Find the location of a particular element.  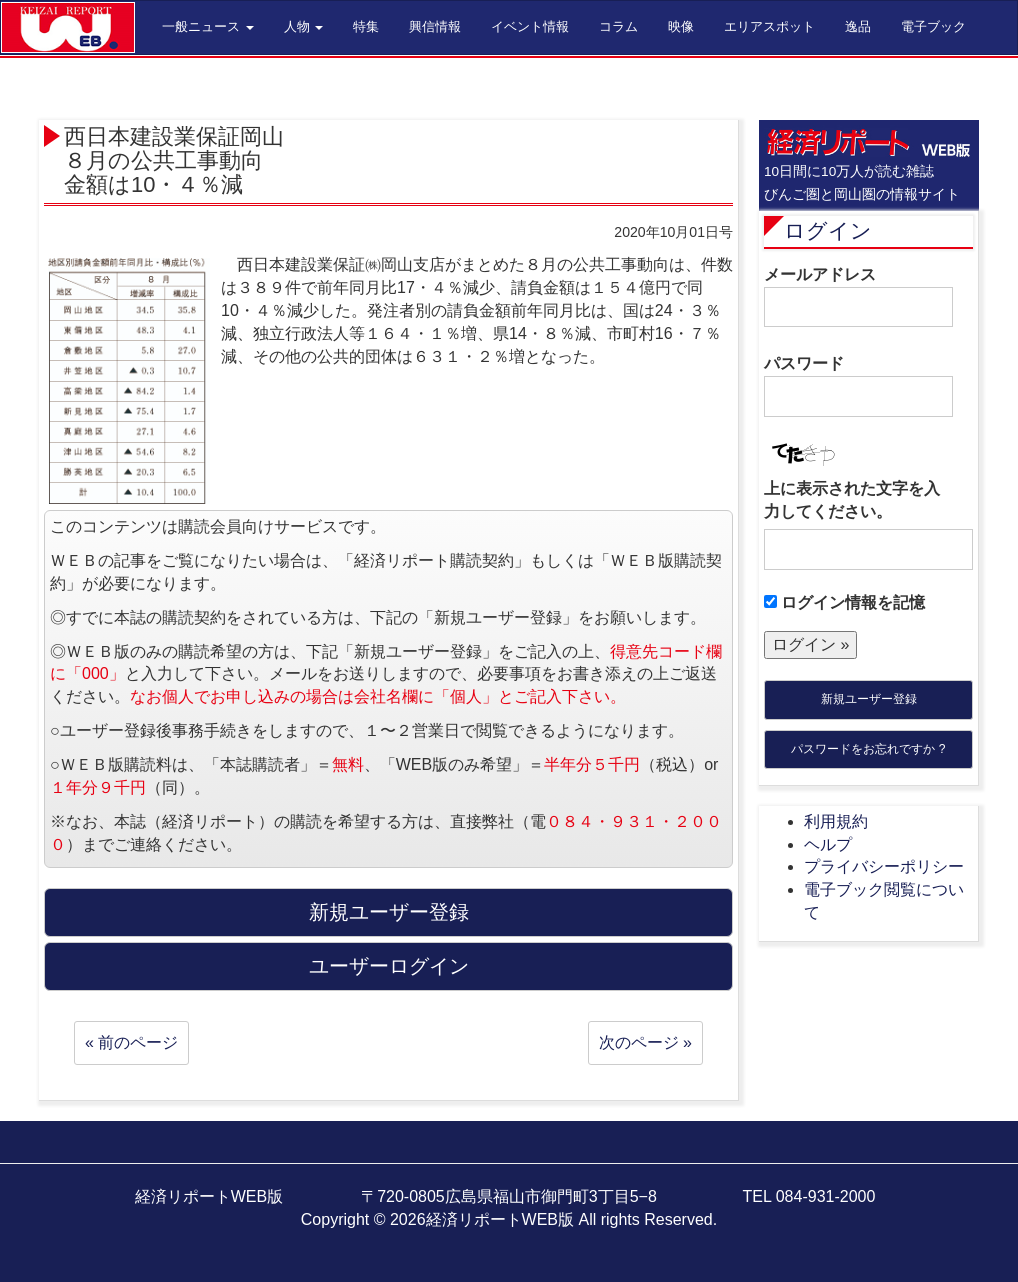

映像 is located at coordinates (681, 26).